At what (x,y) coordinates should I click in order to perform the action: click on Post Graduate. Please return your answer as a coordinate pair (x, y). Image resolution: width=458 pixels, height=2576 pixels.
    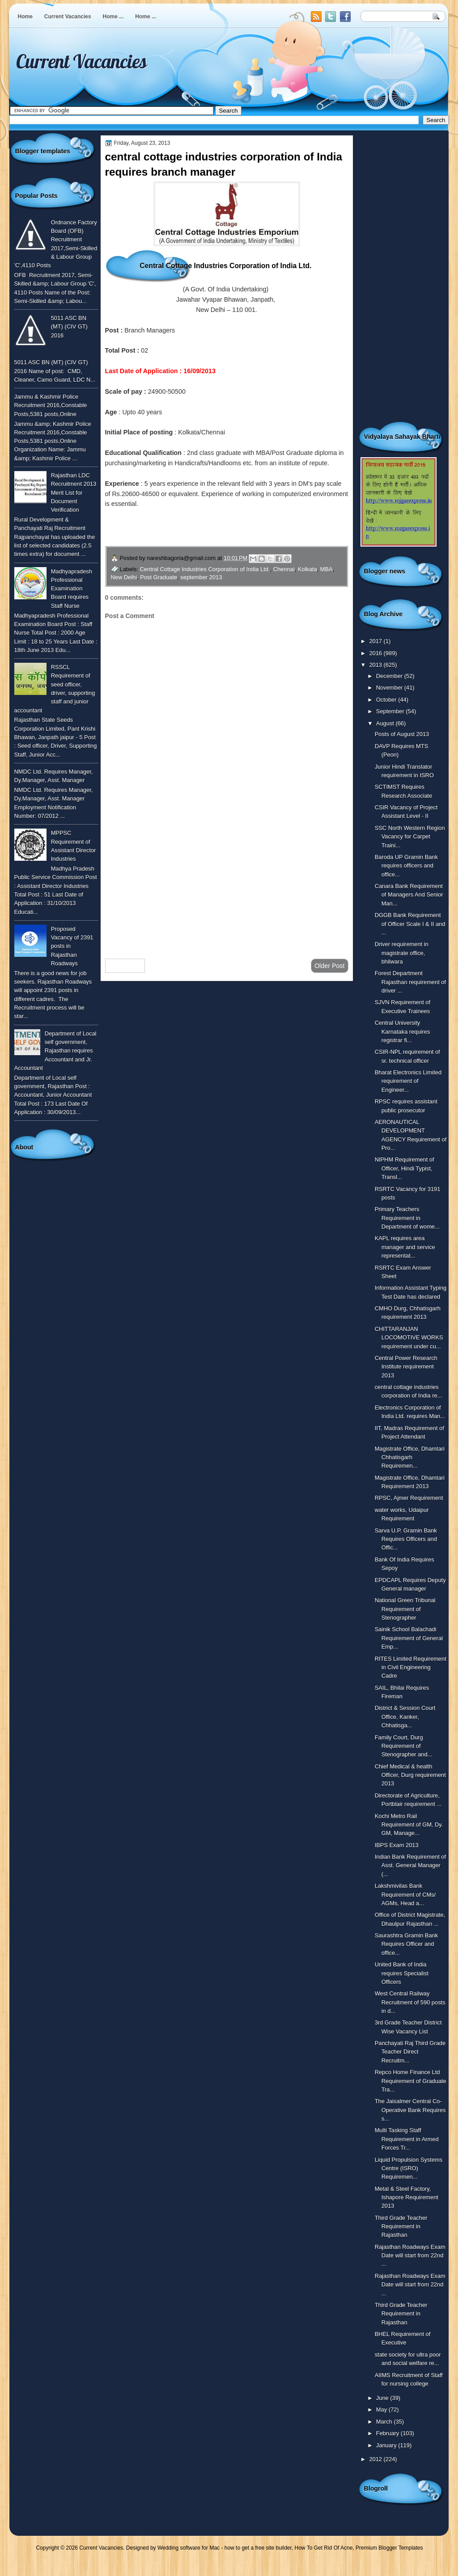
    Looking at the image, I should click on (158, 577).